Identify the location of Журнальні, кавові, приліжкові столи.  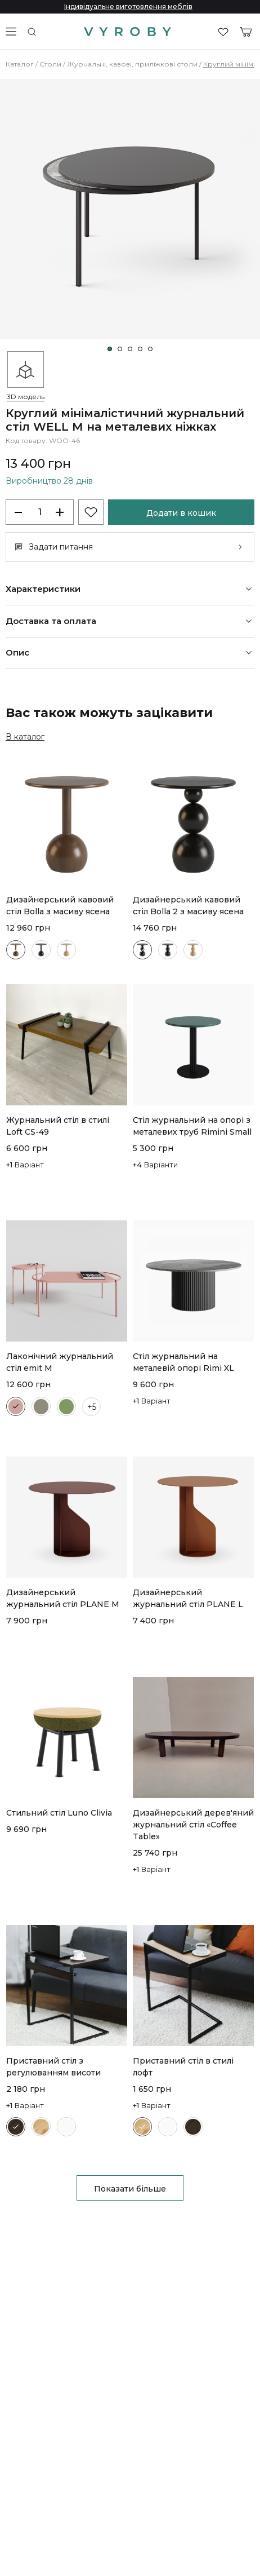
(132, 64).